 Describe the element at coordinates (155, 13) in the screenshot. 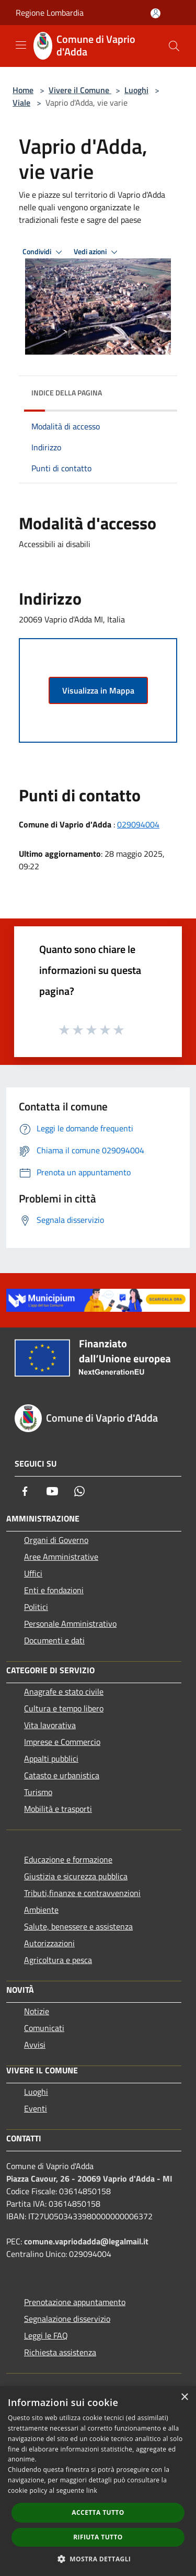

I see `[Accedi all'area personale]` at that location.